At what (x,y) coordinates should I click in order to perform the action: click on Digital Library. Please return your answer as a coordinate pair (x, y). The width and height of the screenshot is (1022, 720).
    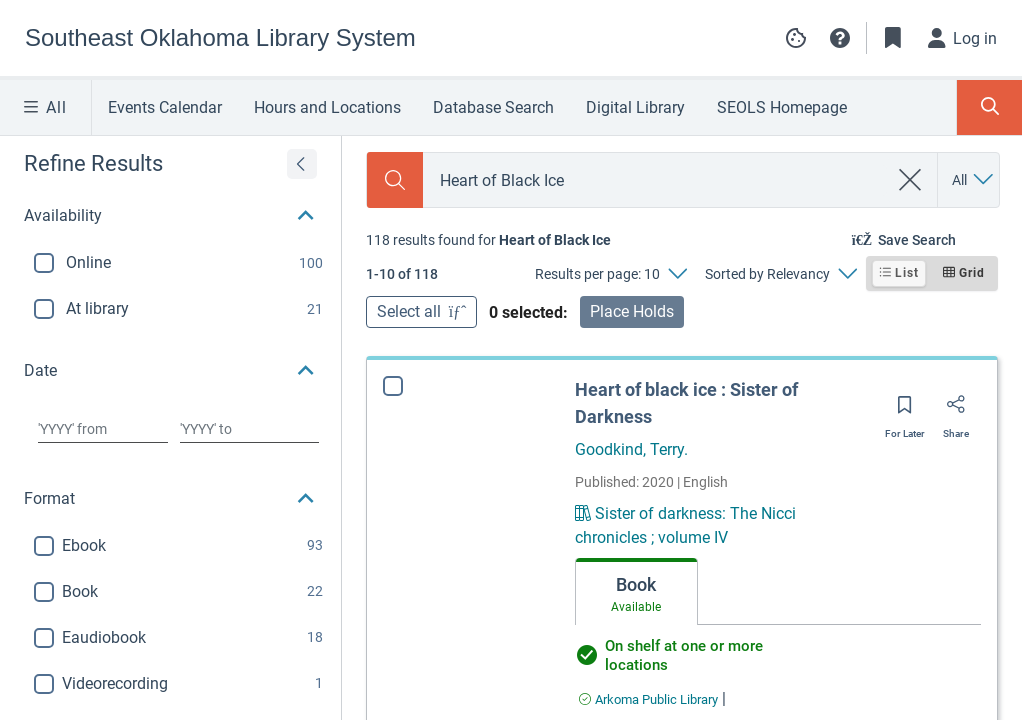
    Looking at the image, I should click on (635, 107).